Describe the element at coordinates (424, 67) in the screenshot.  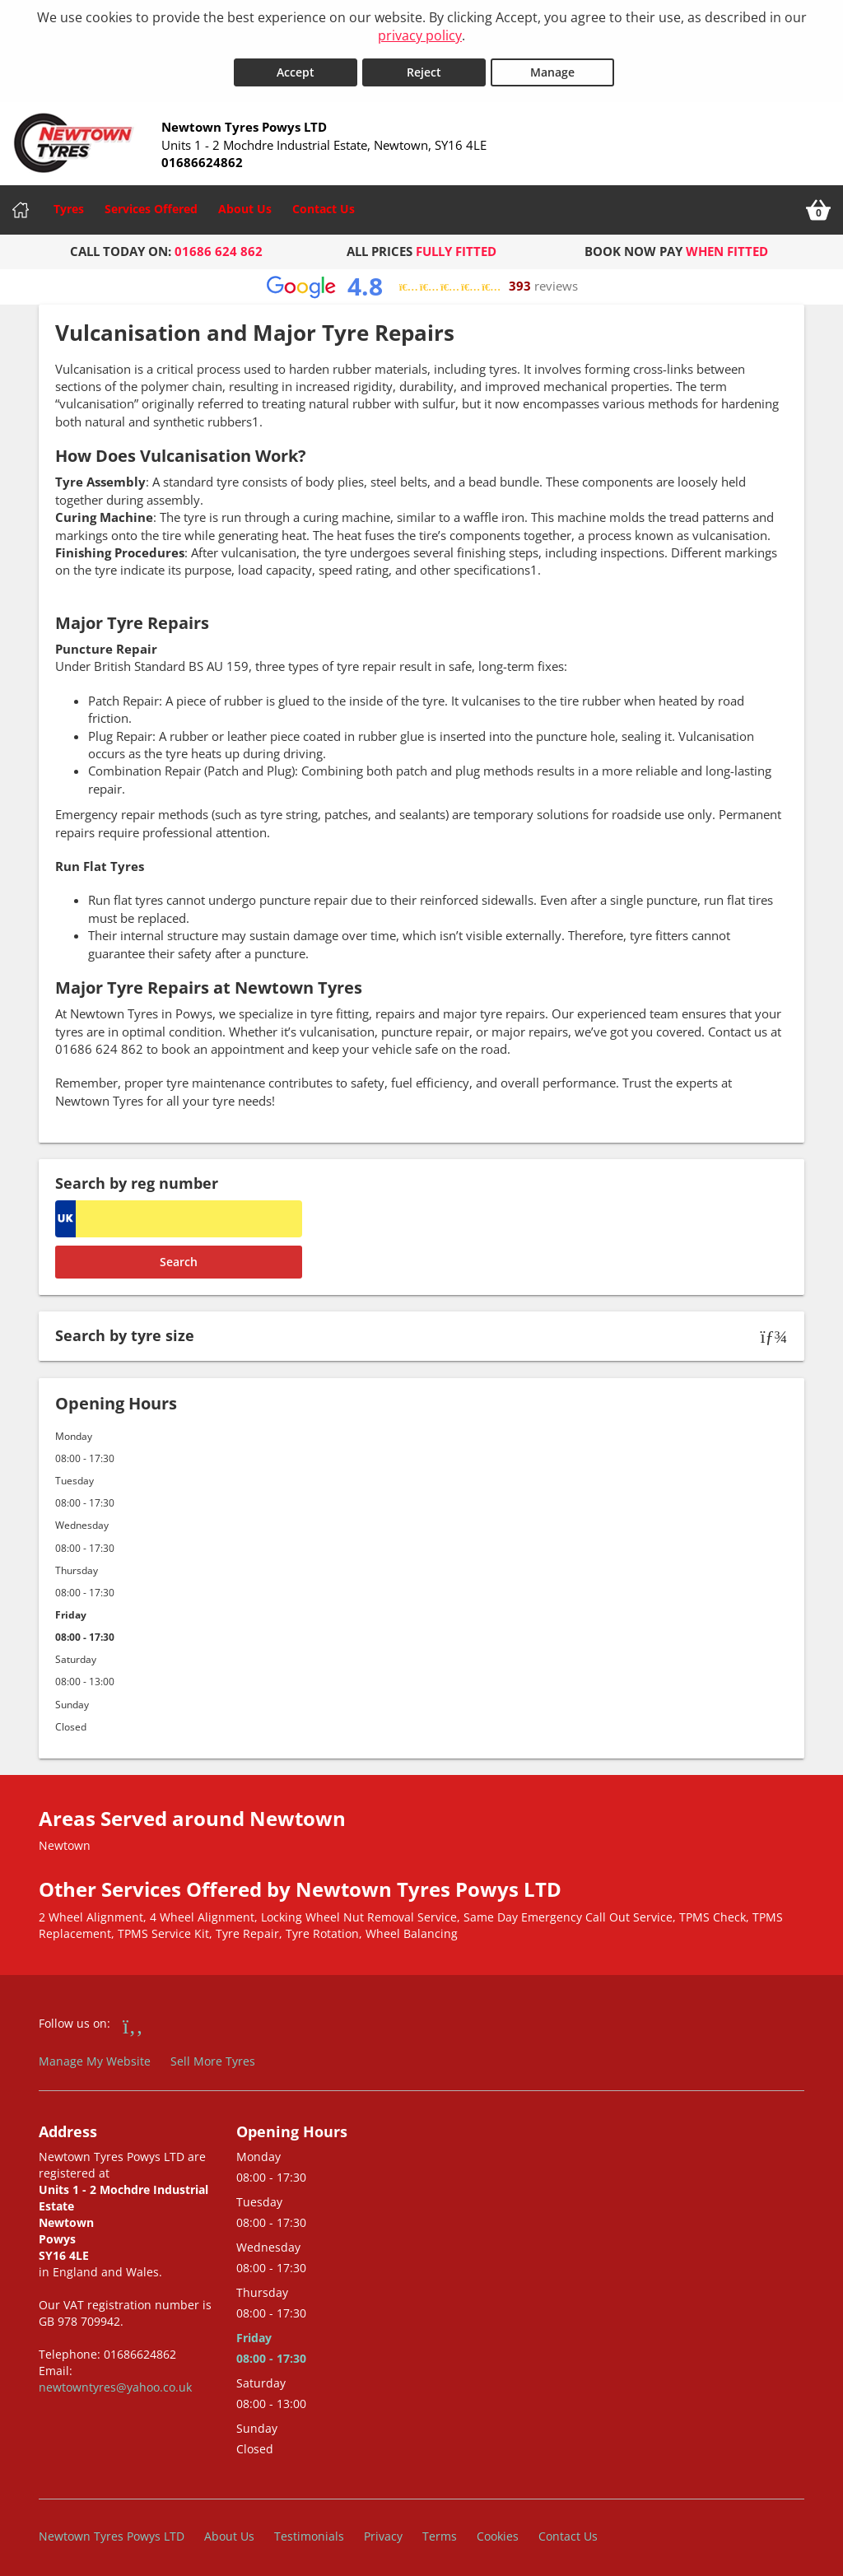
I see `Reject [Reject cookies]` at that location.